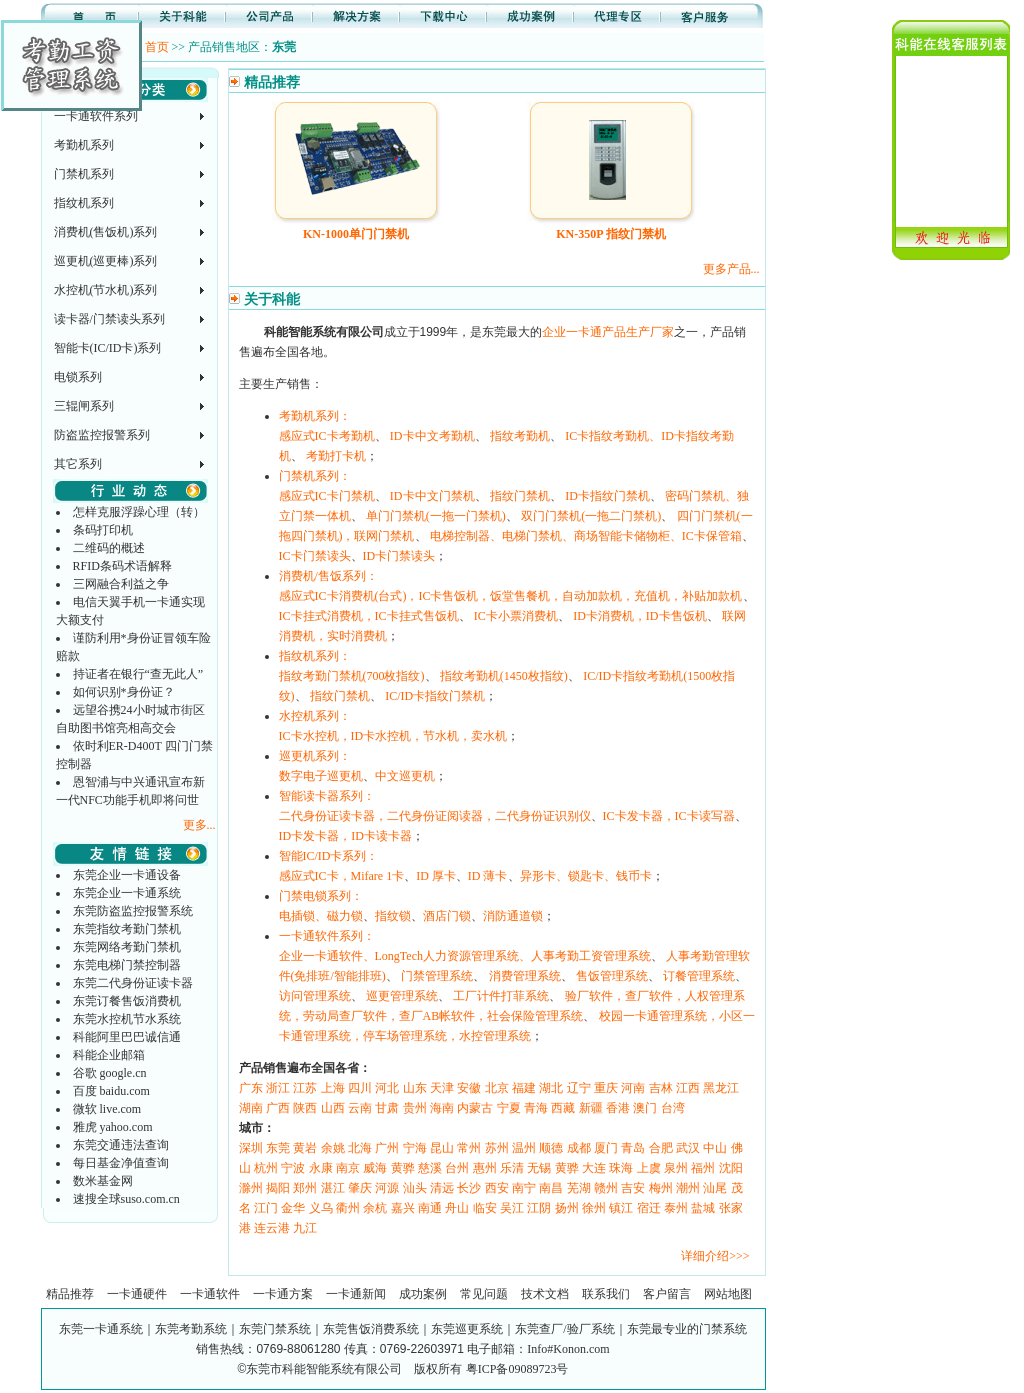 This screenshot has width=1024, height=1393. I want to click on 长沙, so click(469, 1188).